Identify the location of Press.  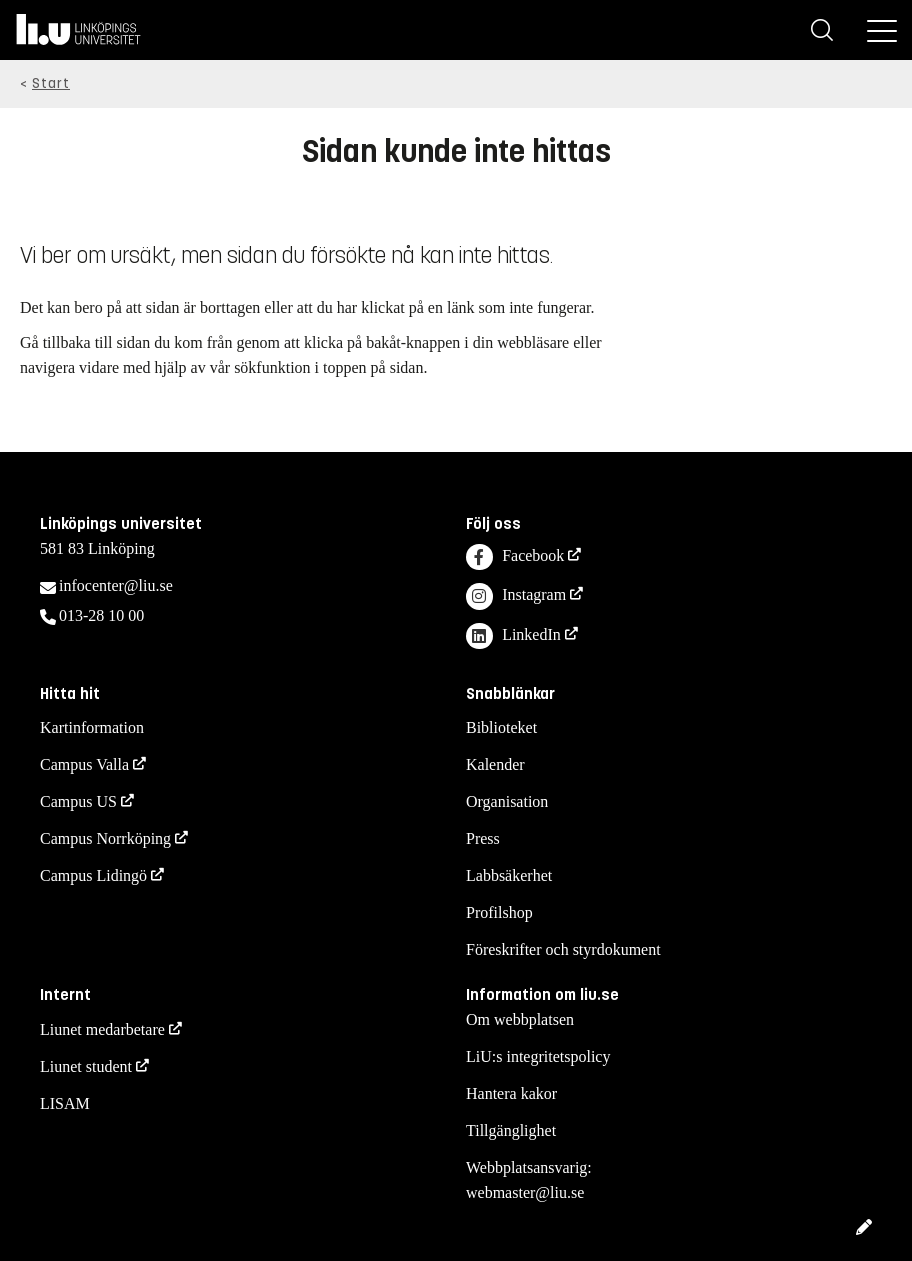
(483, 838).